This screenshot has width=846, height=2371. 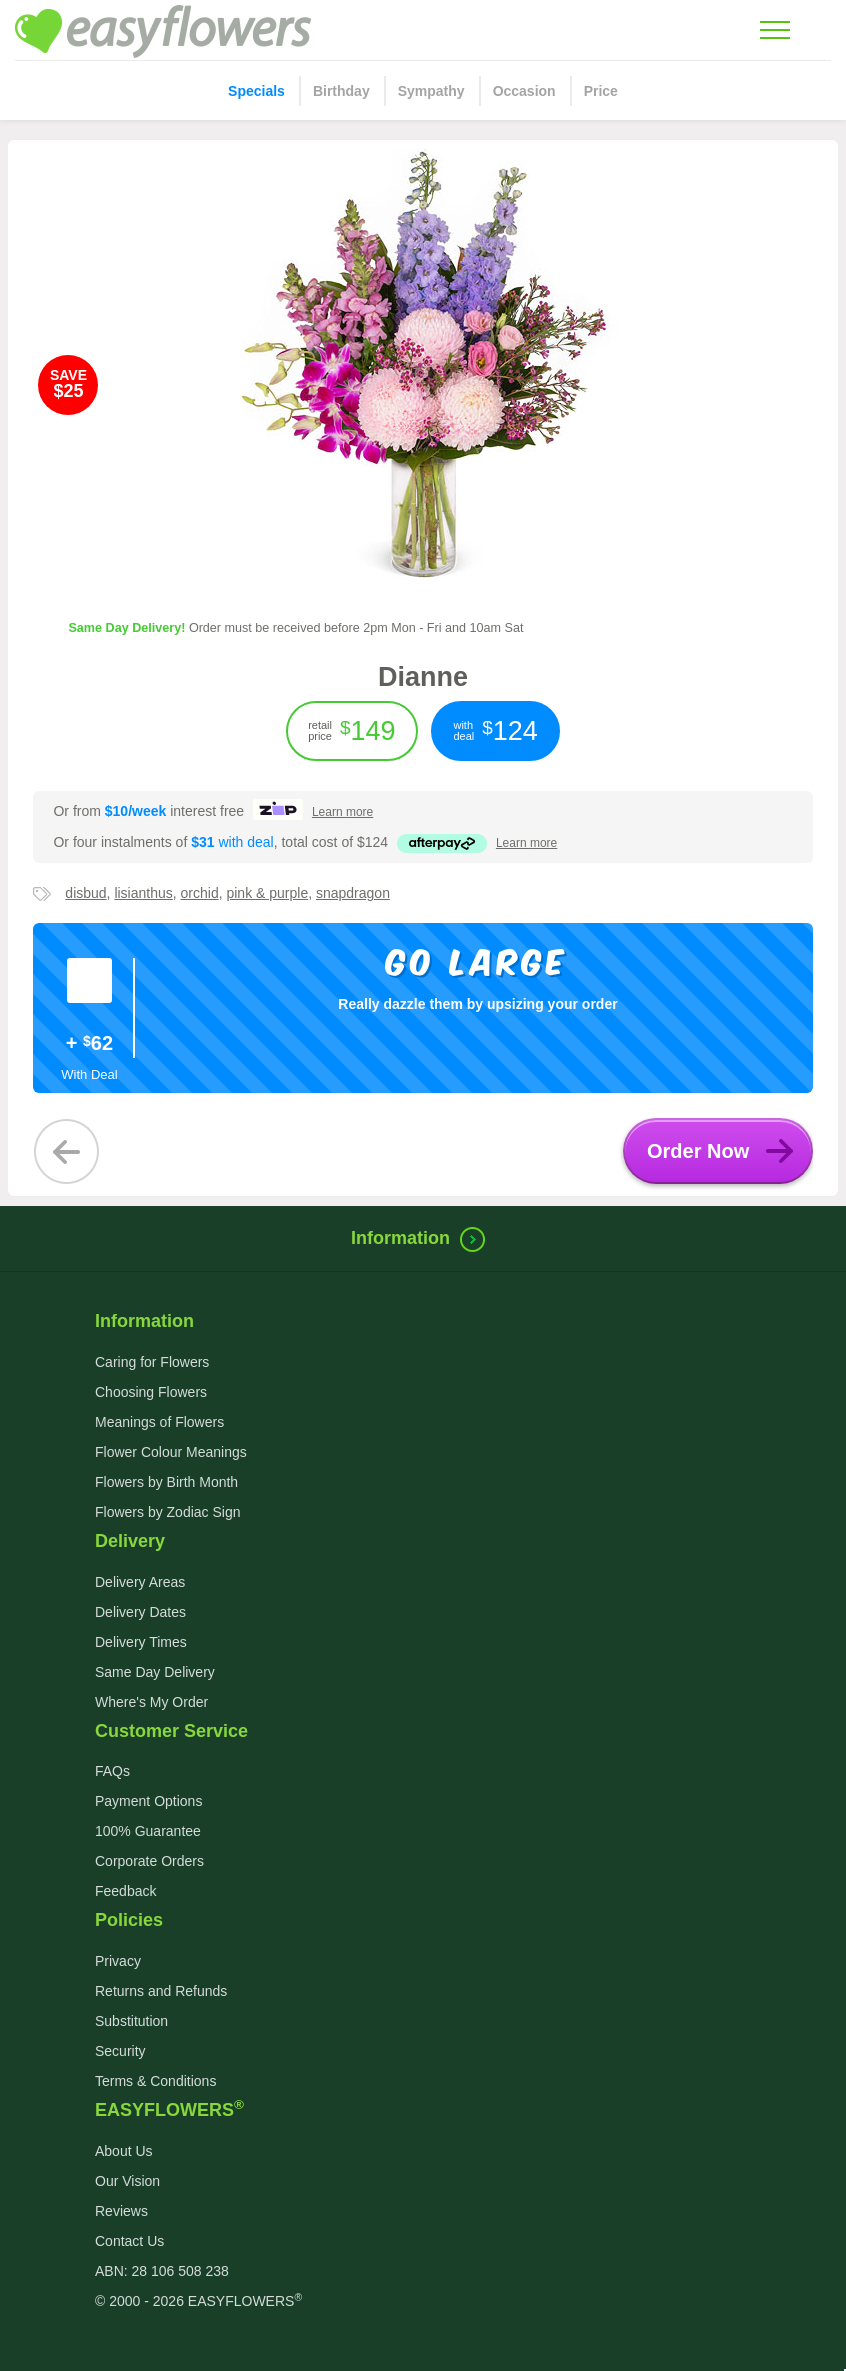 What do you see at coordinates (159, 1422) in the screenshot?
I see `Meanings of Flowers` at bounding box center [159, 1422].